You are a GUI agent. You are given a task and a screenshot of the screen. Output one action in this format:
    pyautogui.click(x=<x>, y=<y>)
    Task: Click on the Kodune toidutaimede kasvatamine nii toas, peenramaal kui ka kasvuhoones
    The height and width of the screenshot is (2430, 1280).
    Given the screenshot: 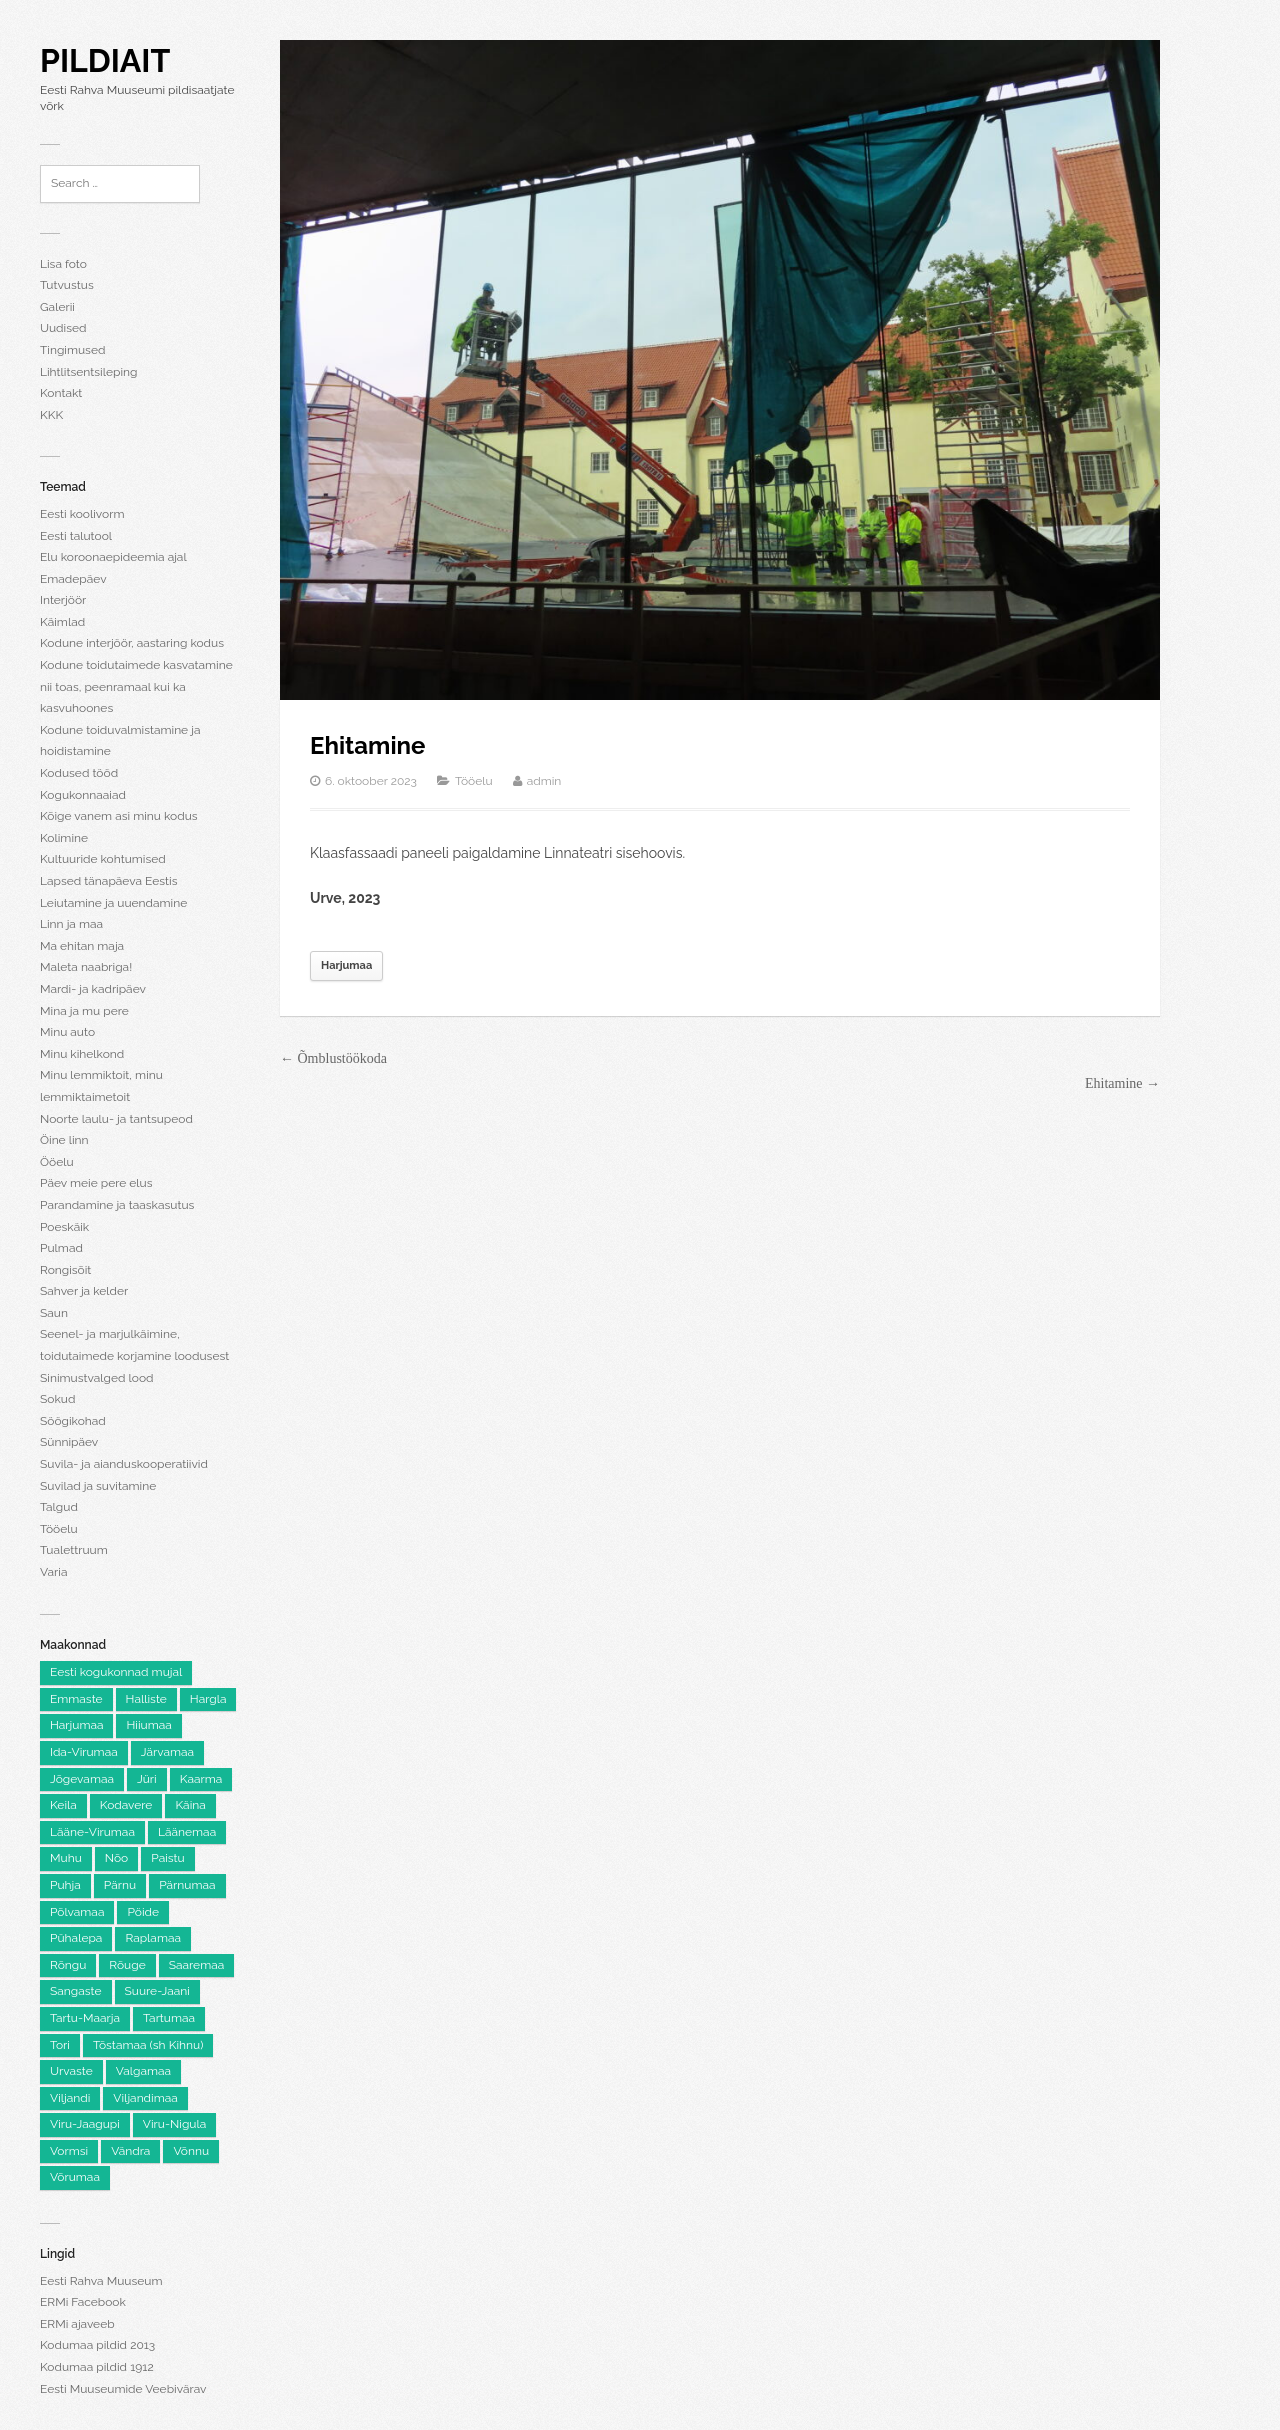 What is the action you would take?
    pyautogui.click(x=136, y=686)
    